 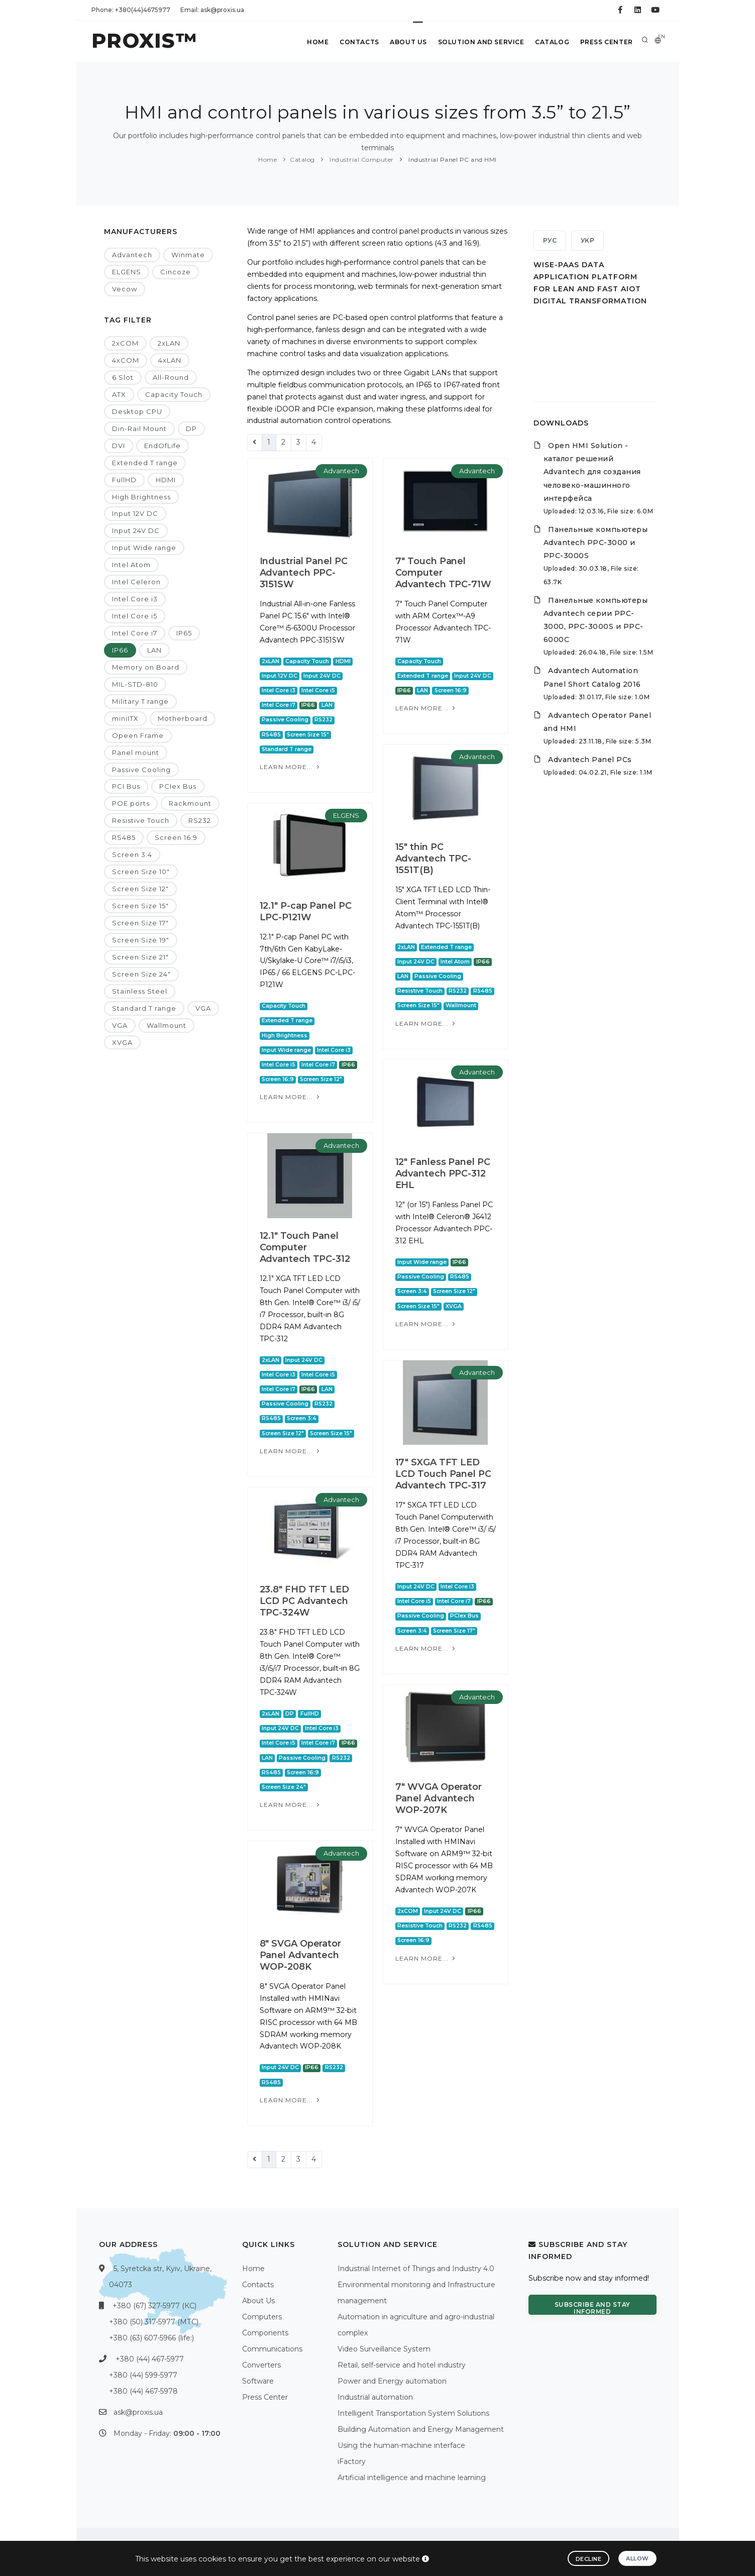 What do you see at coordinates (199, 820) in the screenshot?
I see `RS232` at bounding box center [199, 820].